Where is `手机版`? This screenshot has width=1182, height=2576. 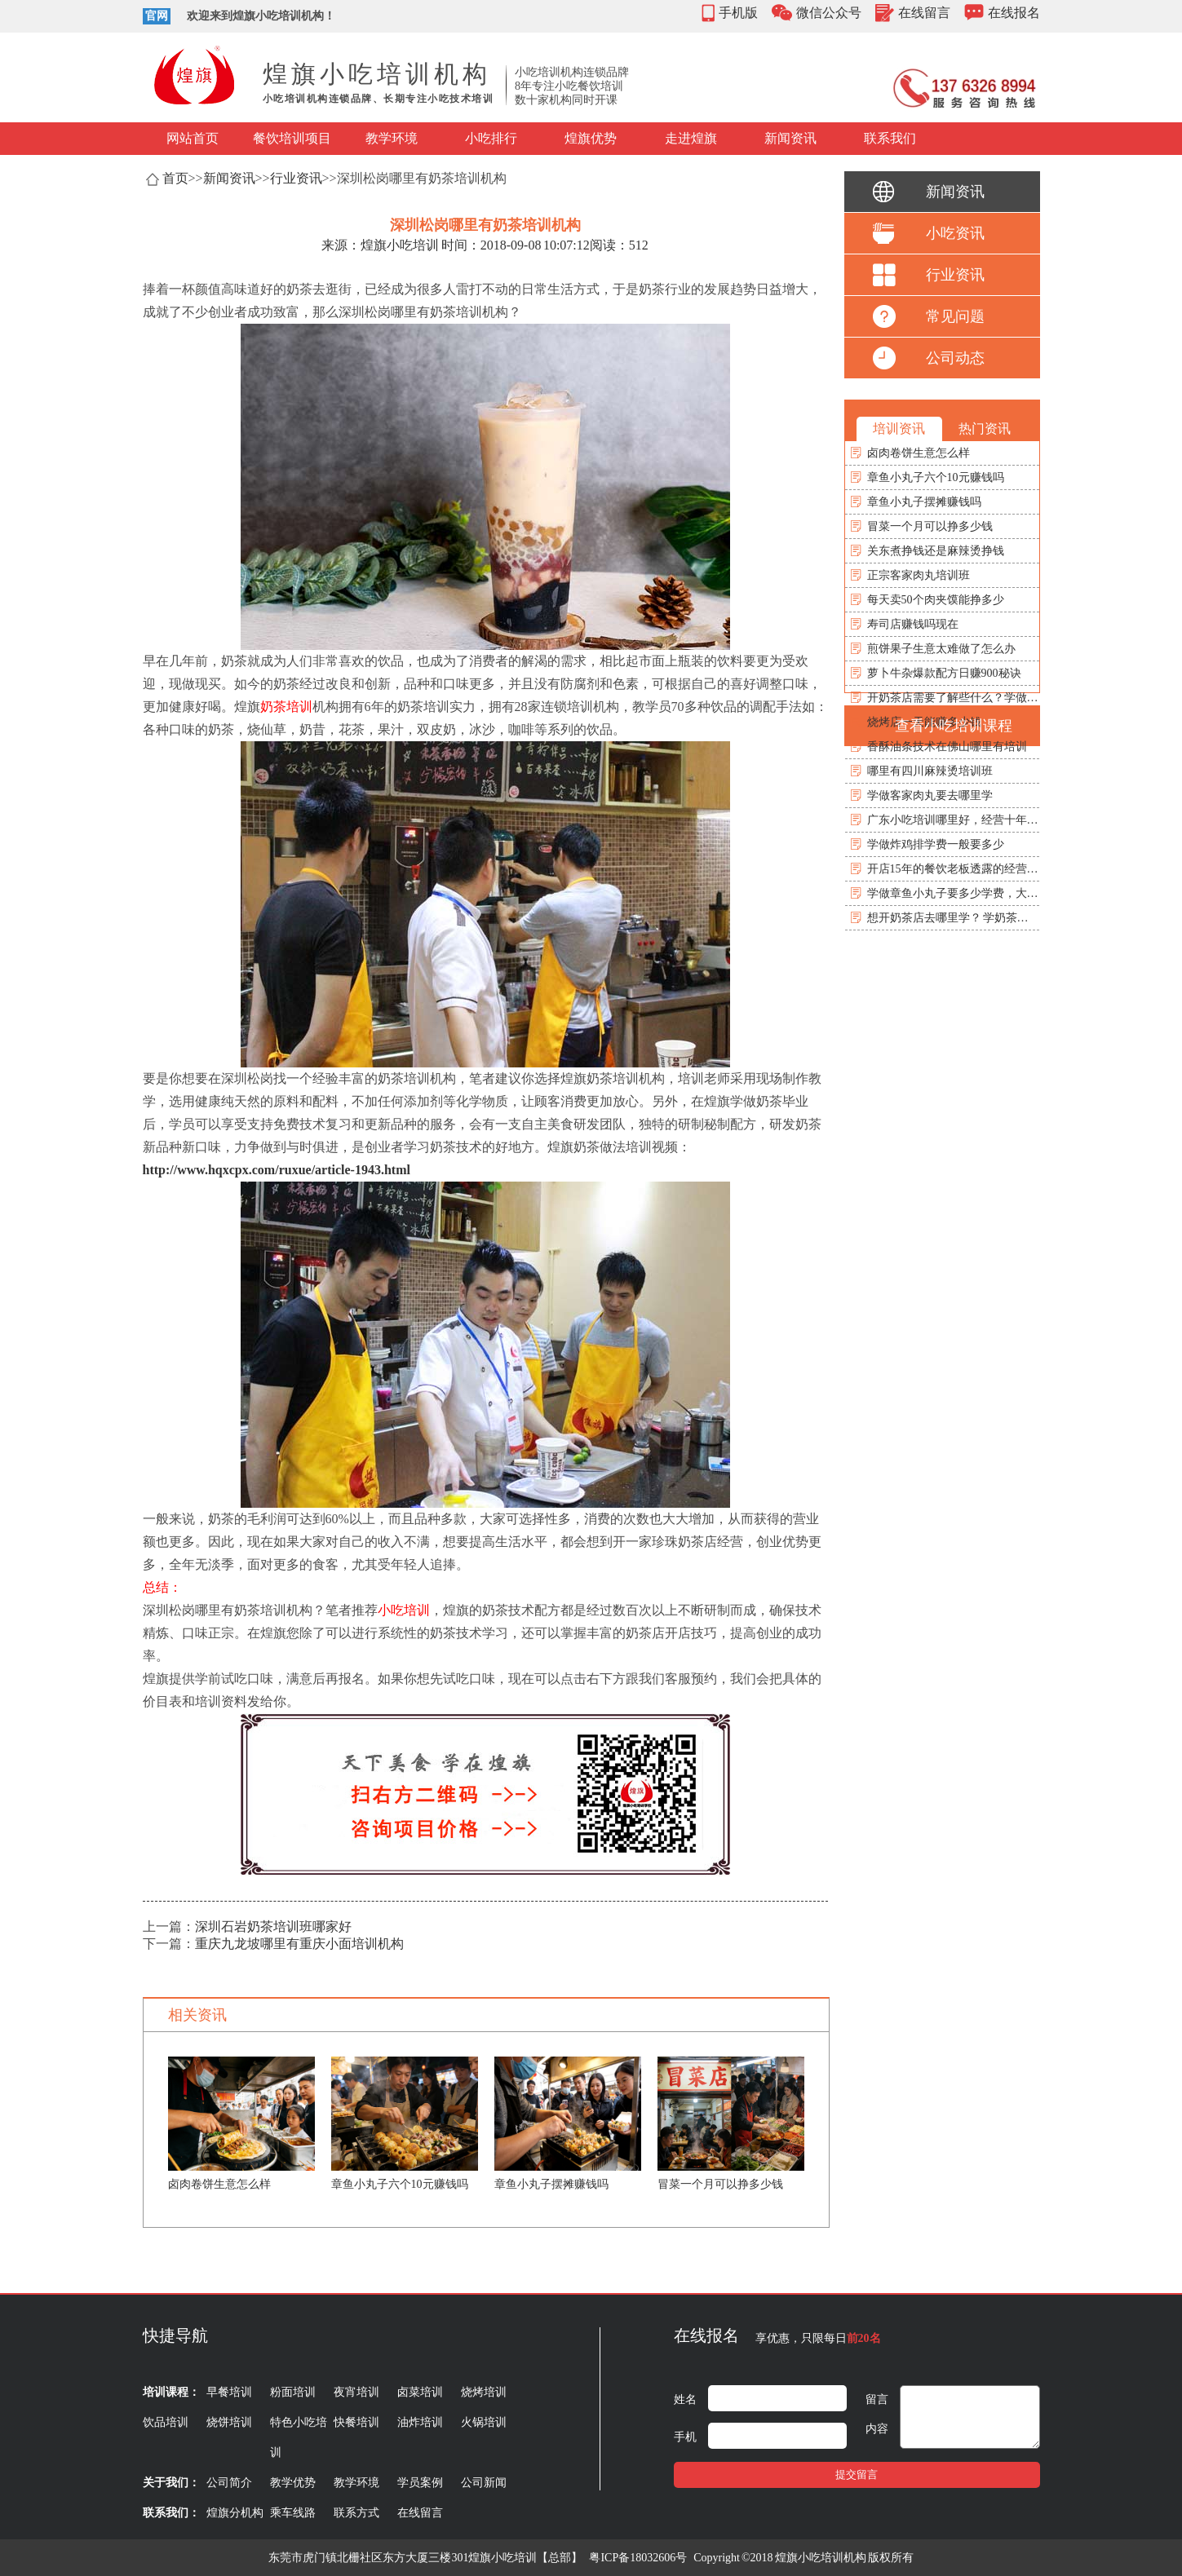
手机版 is located at coordinates (738, 13).